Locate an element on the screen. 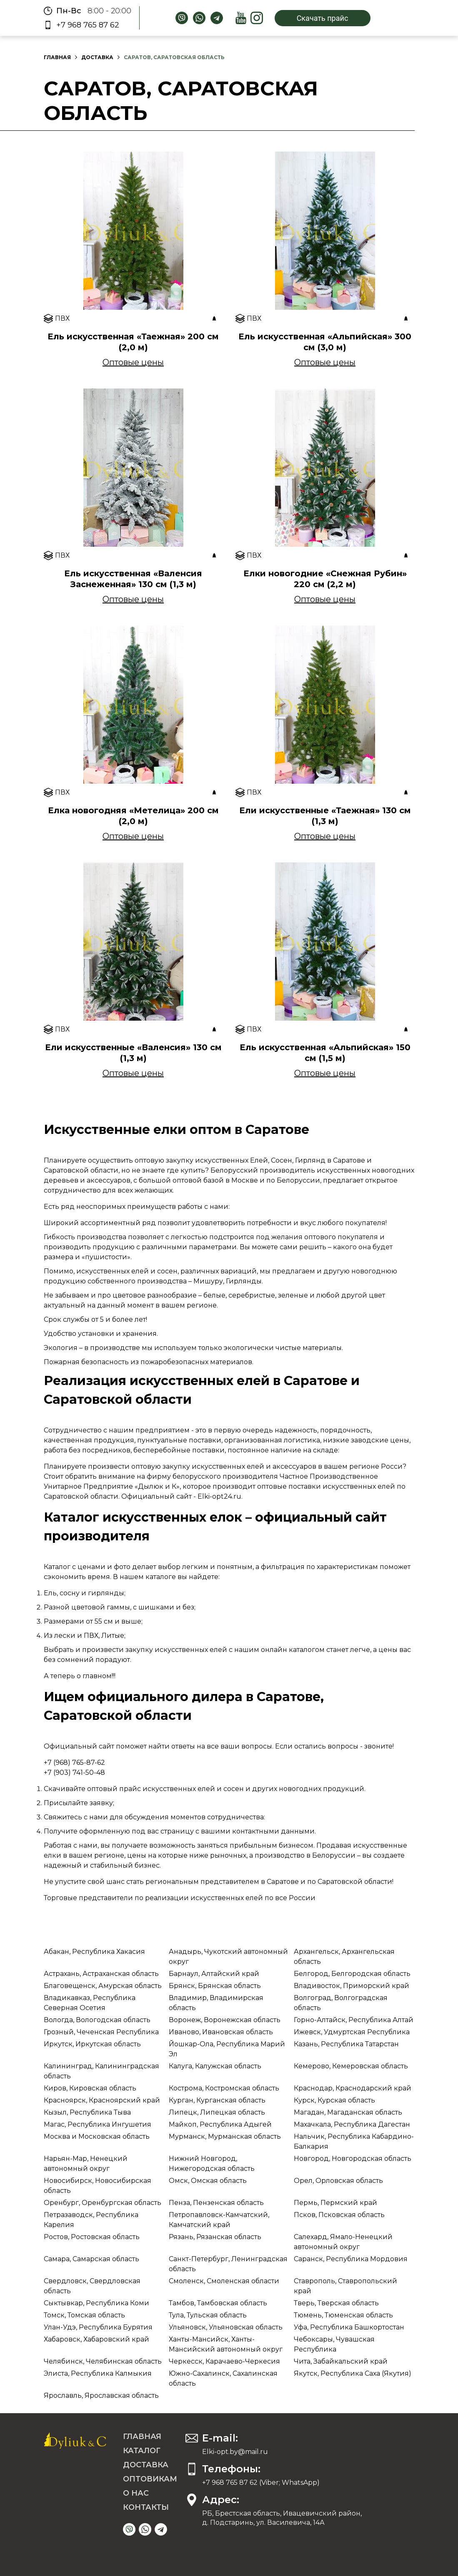  Казань, Республика Татарстан is located at coordinates (346, 2044).